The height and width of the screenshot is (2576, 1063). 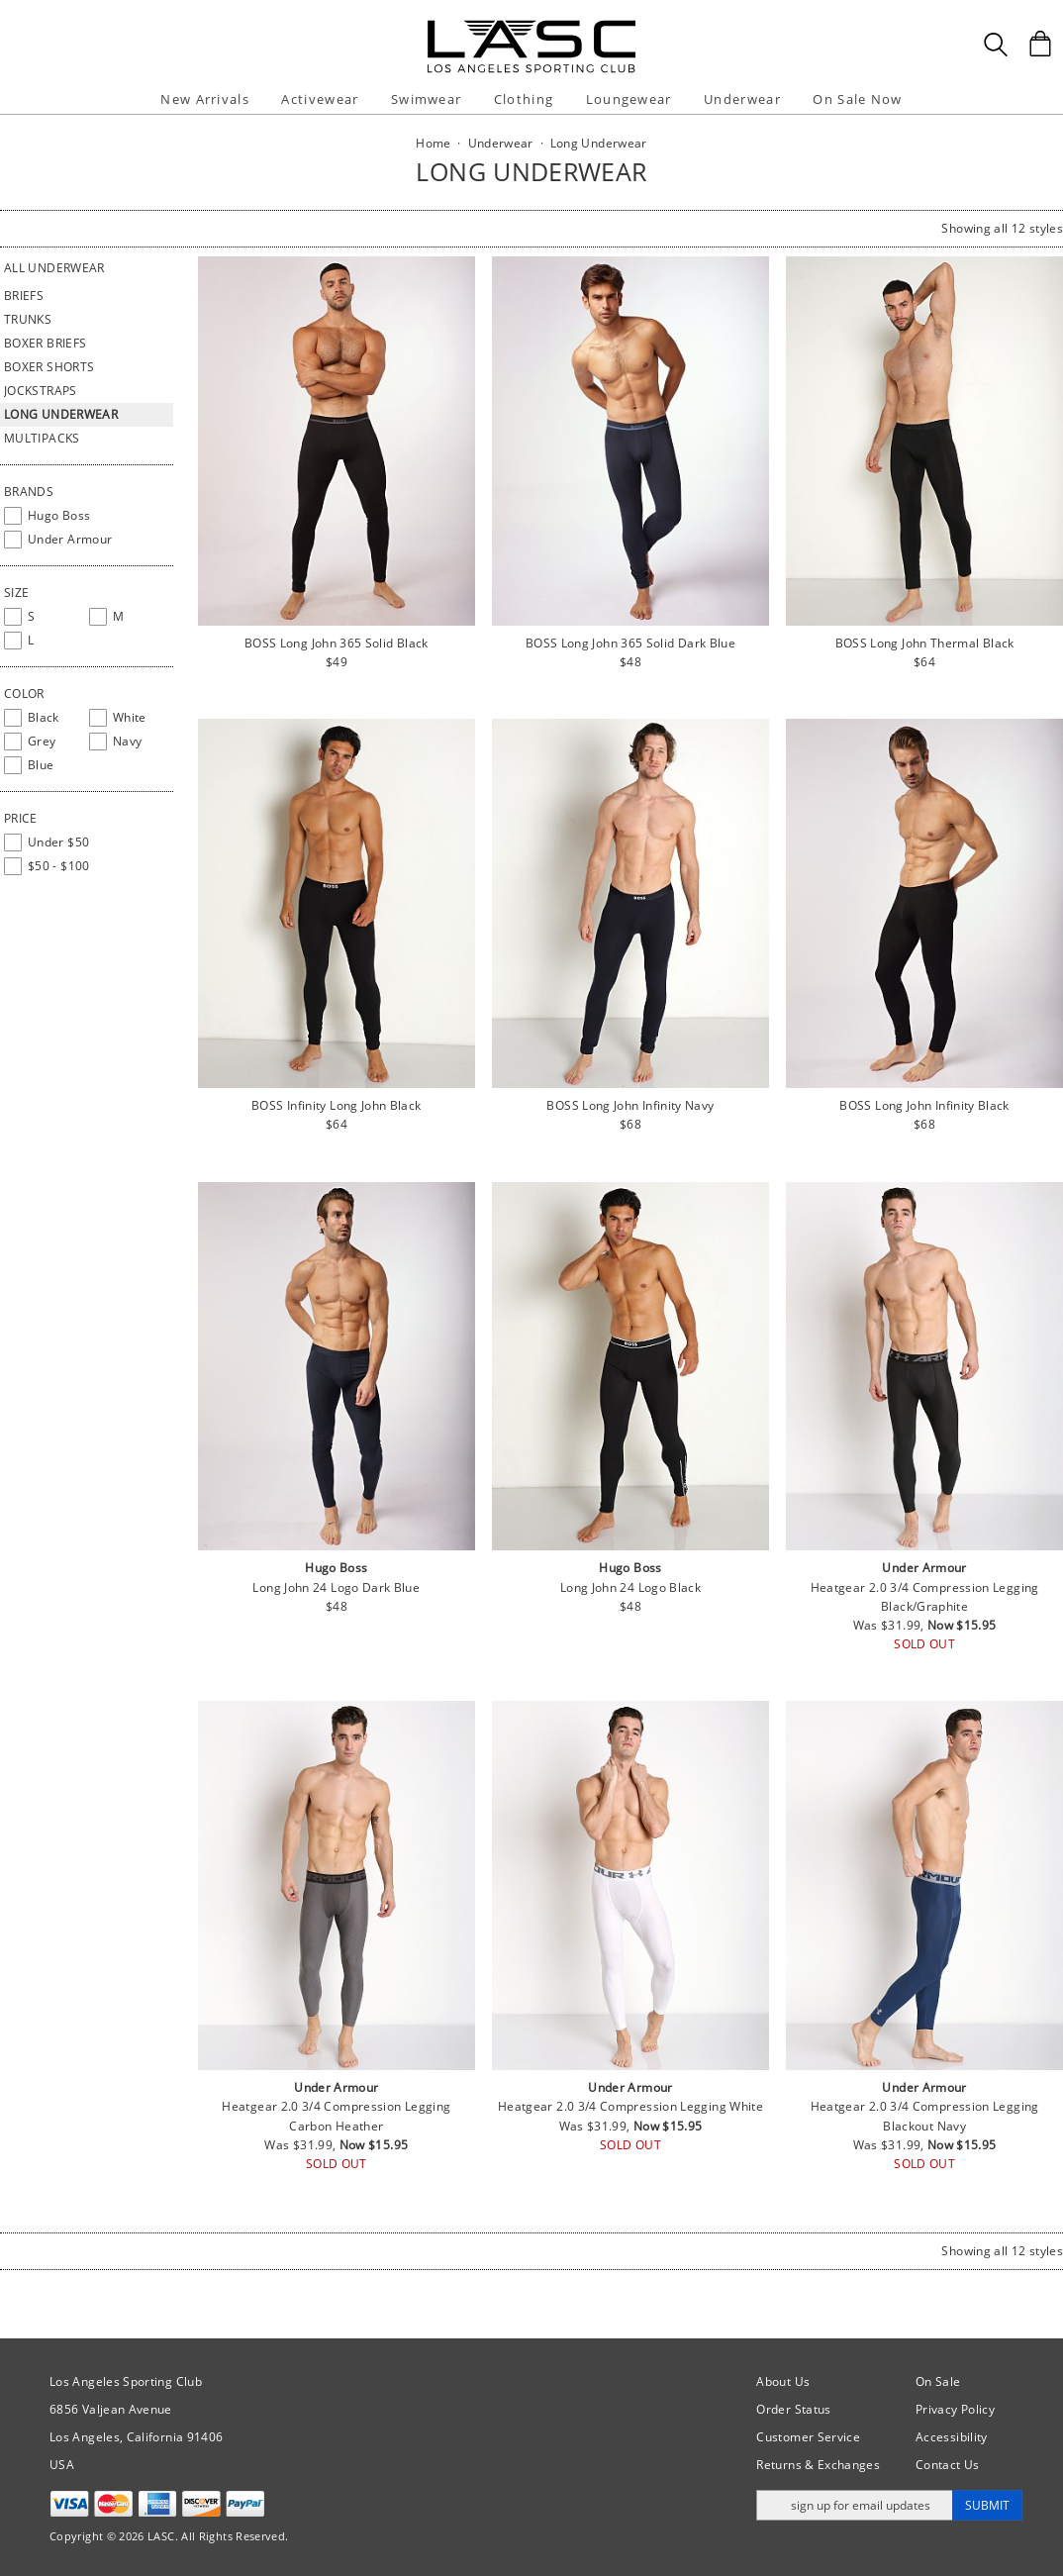 What do you see at coordinates (952, 2436) in the screenshot?
I see `Accessibility` at bounding box center [952, 2436].